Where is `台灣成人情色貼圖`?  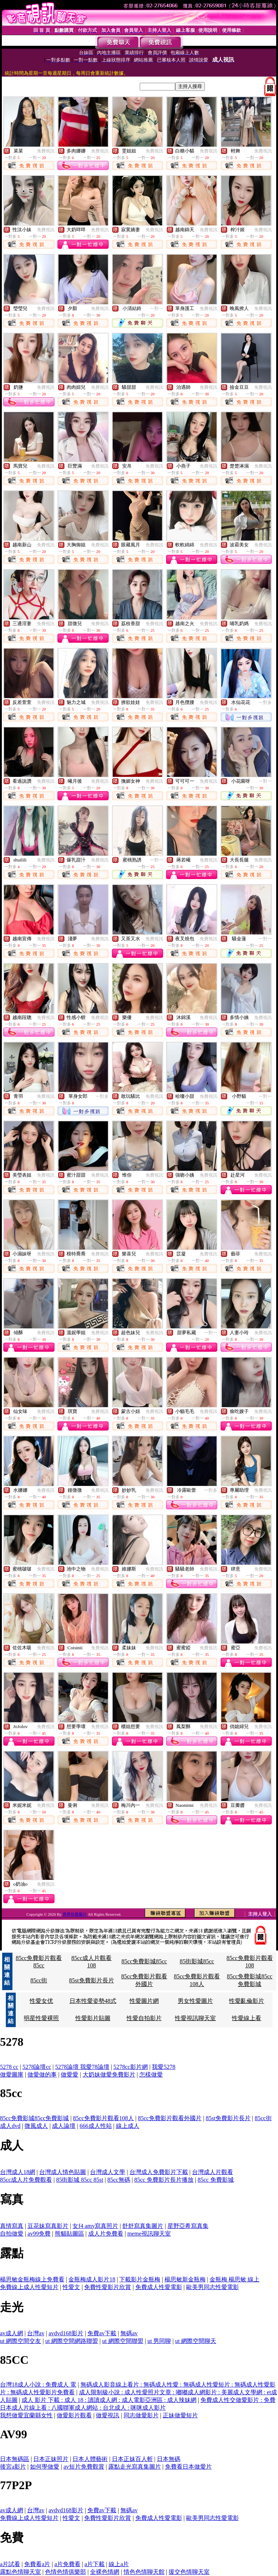 台灣成人情色貼圖 is located at coordinates (62, 2172).